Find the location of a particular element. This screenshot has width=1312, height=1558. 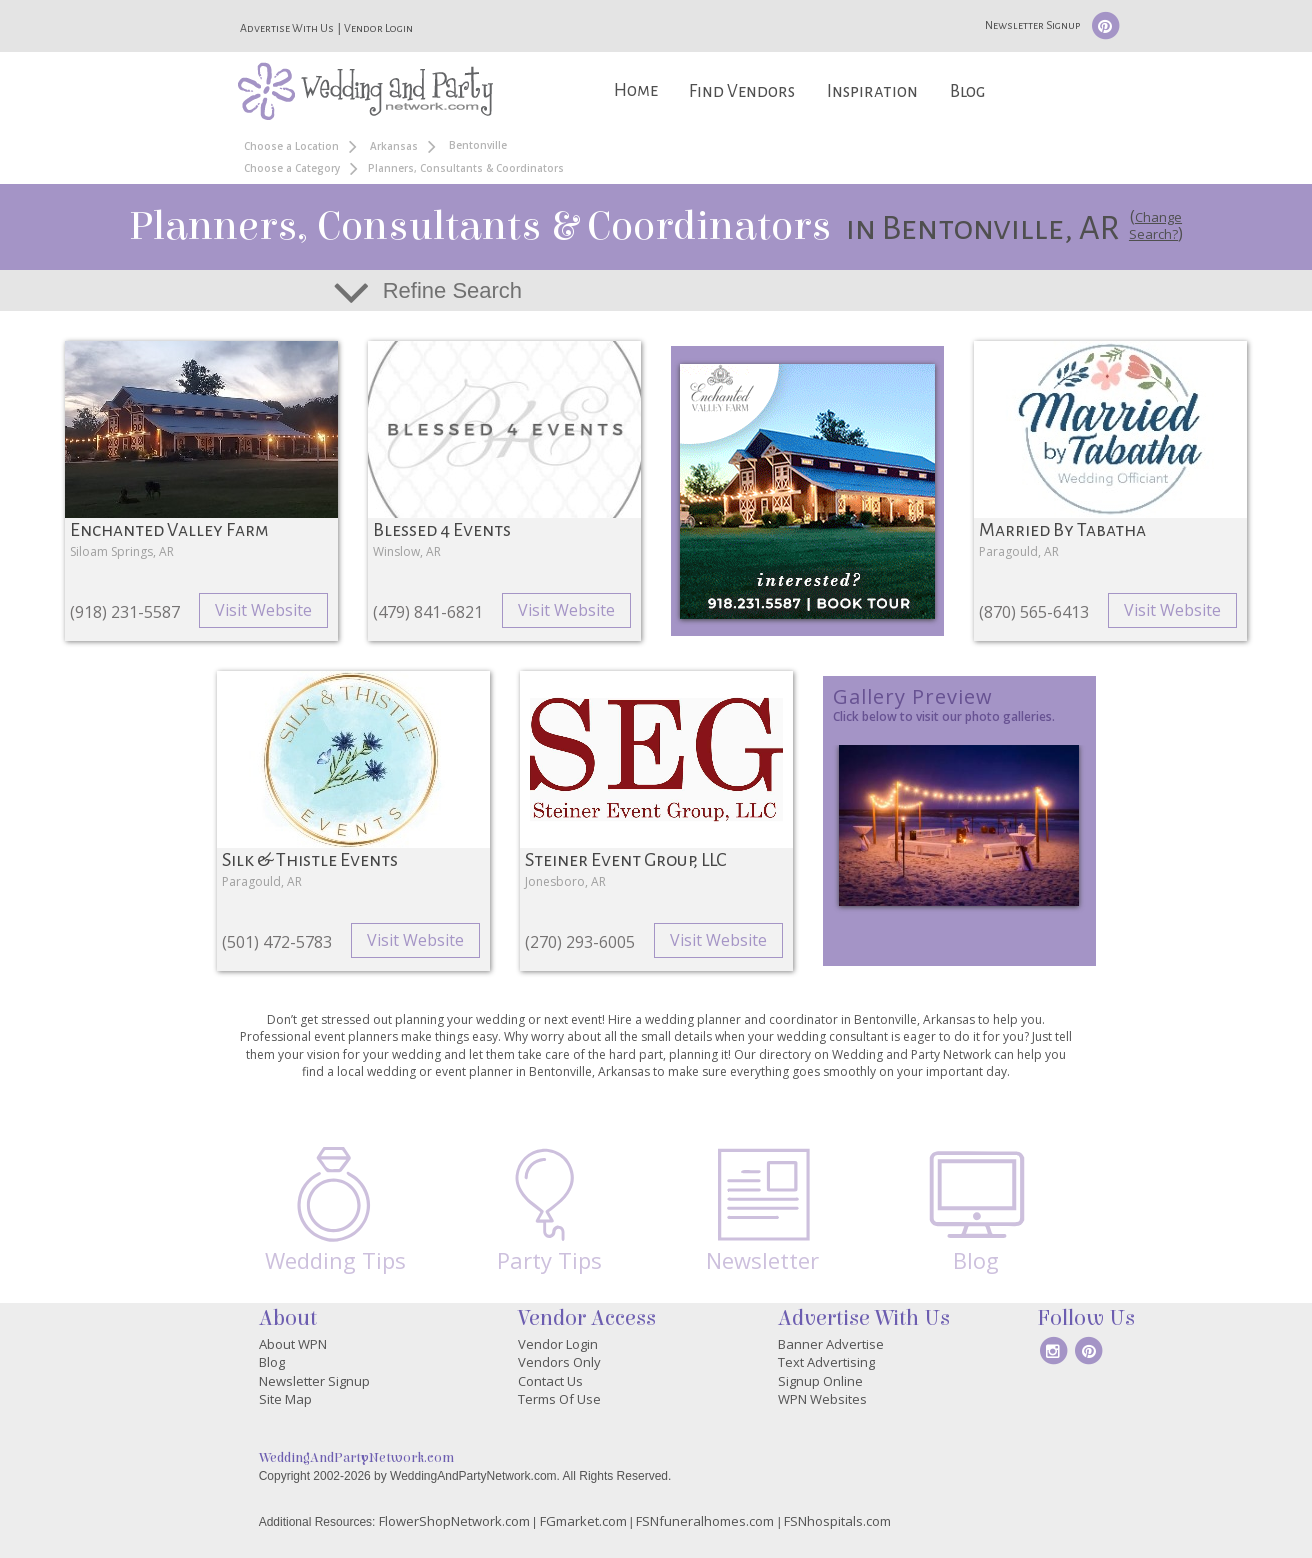

Blog is located at coordinates (967, 91).